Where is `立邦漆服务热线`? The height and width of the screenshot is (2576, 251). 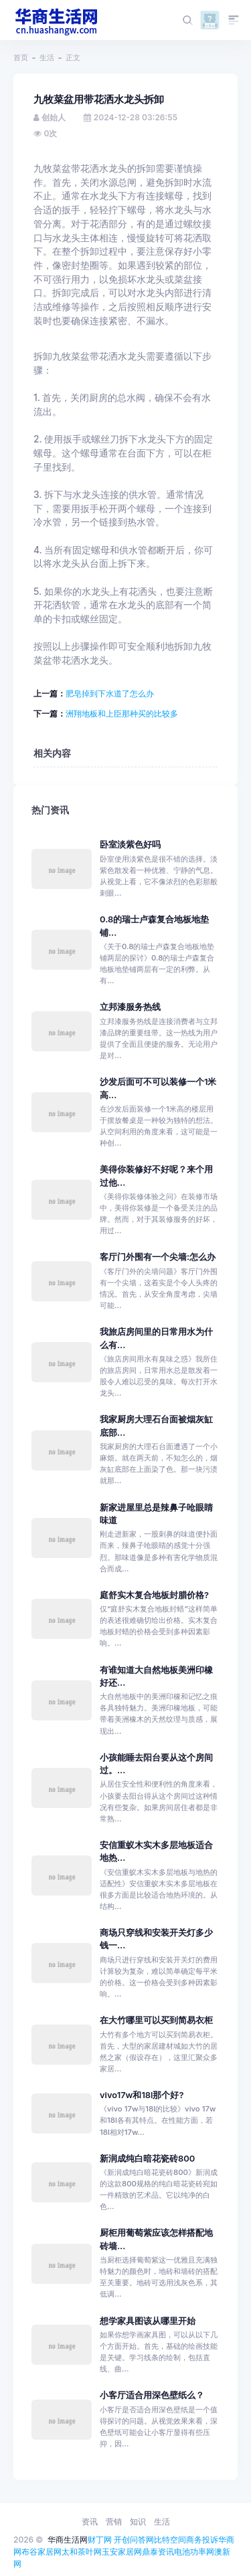 立邦漆服务热线 is located at coordinates (130, 1007).